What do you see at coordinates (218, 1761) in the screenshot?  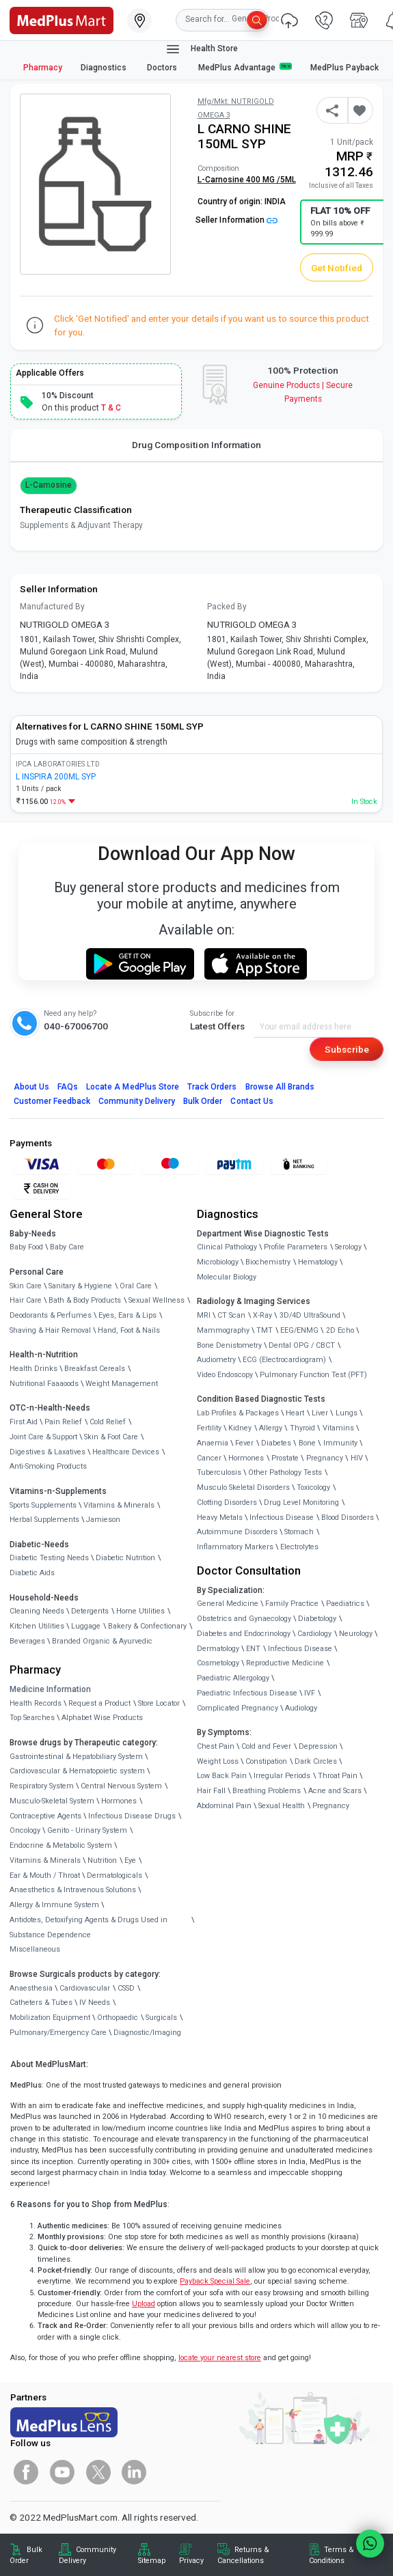 I see `Weight Loss` at bounding box center [218, 1761].